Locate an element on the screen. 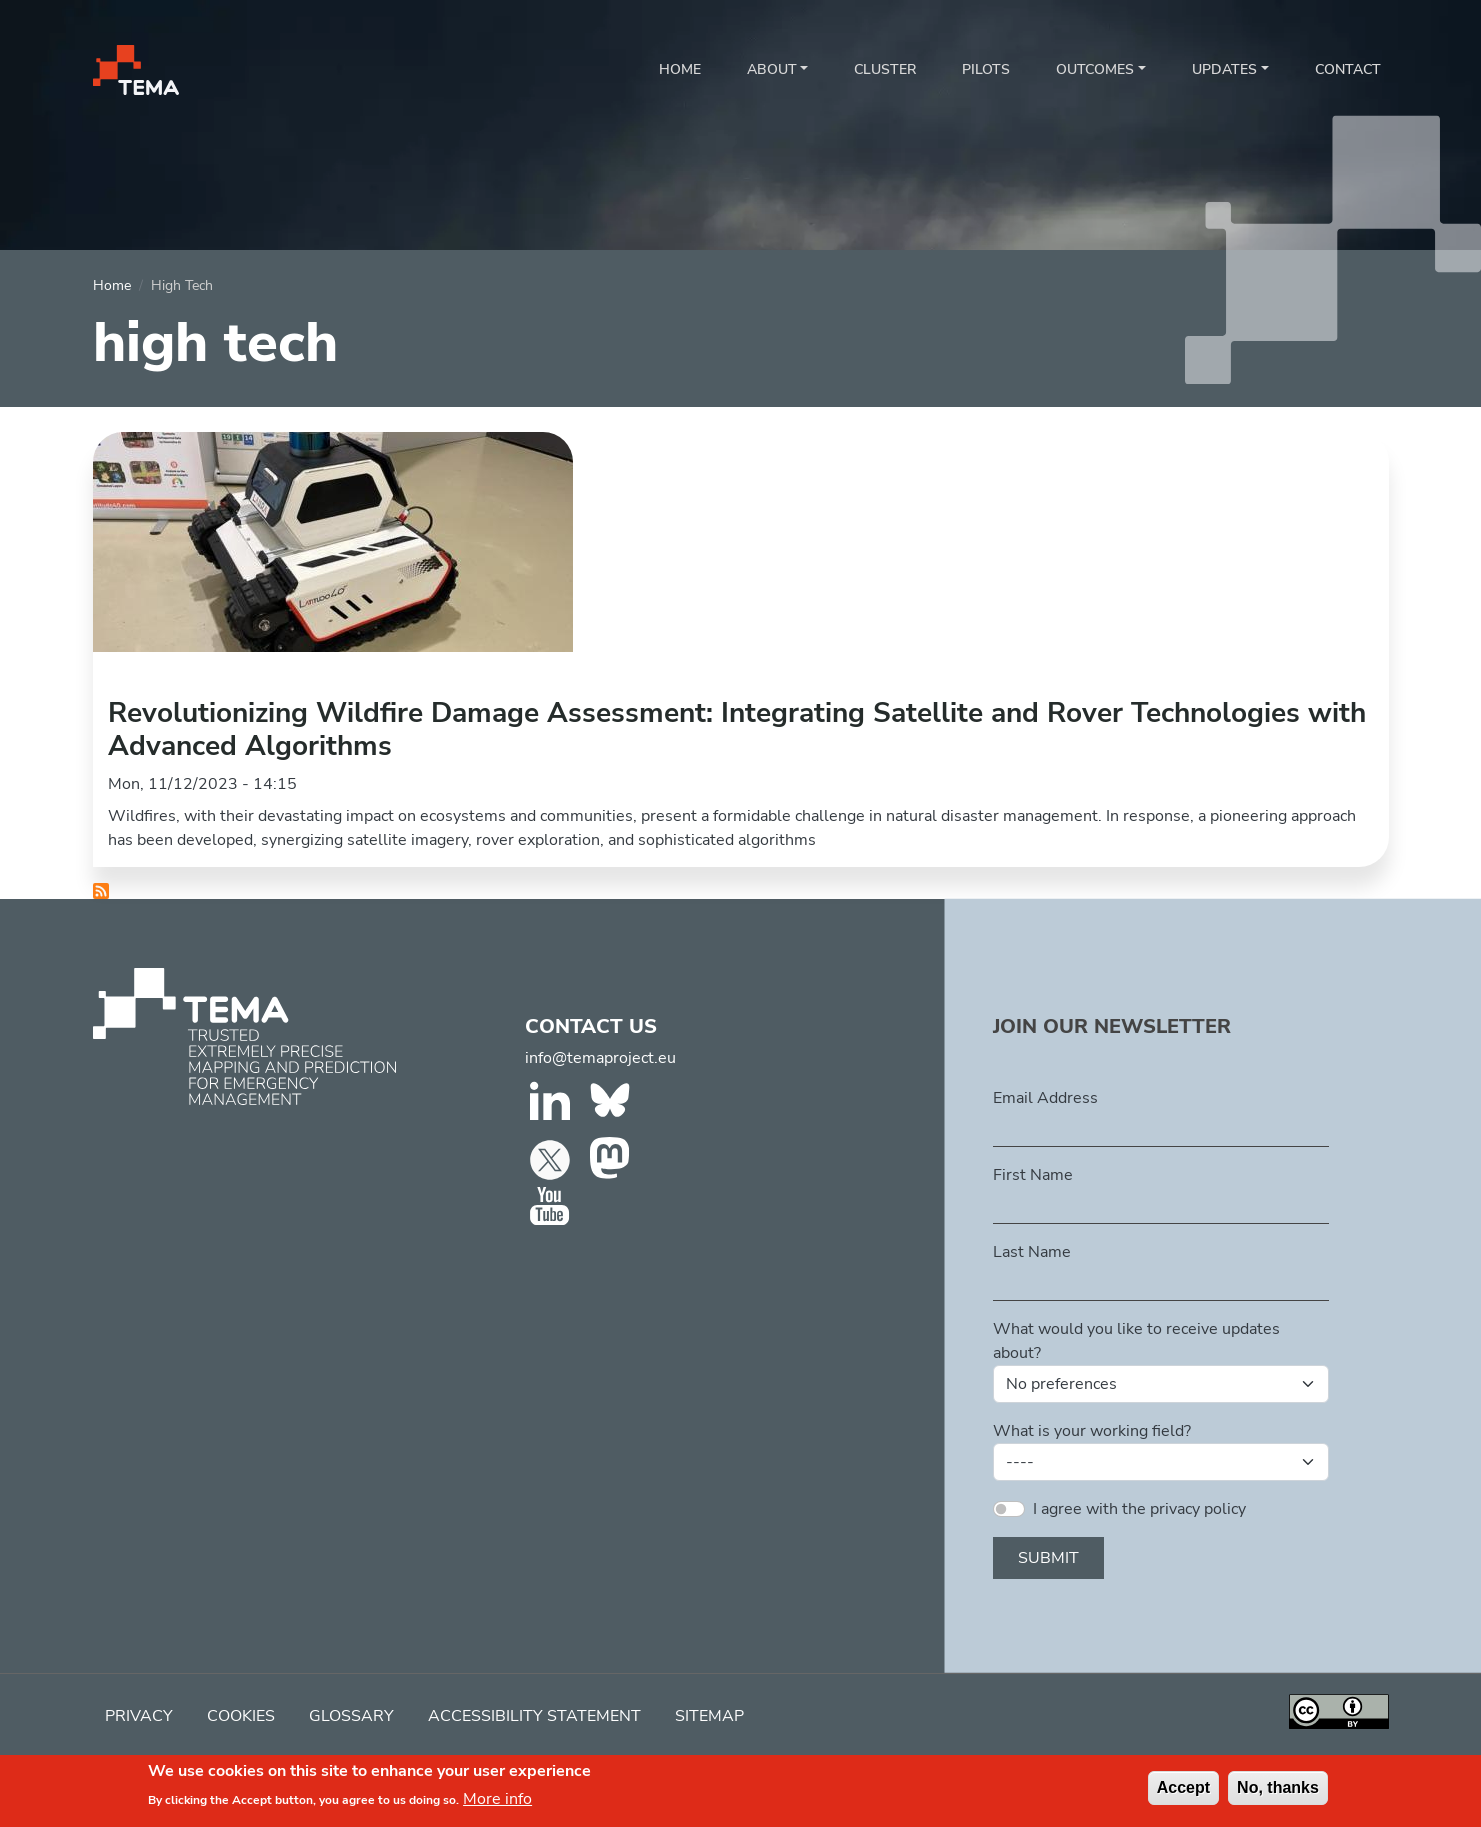  Glossary is located at coordinates (351, 1716).